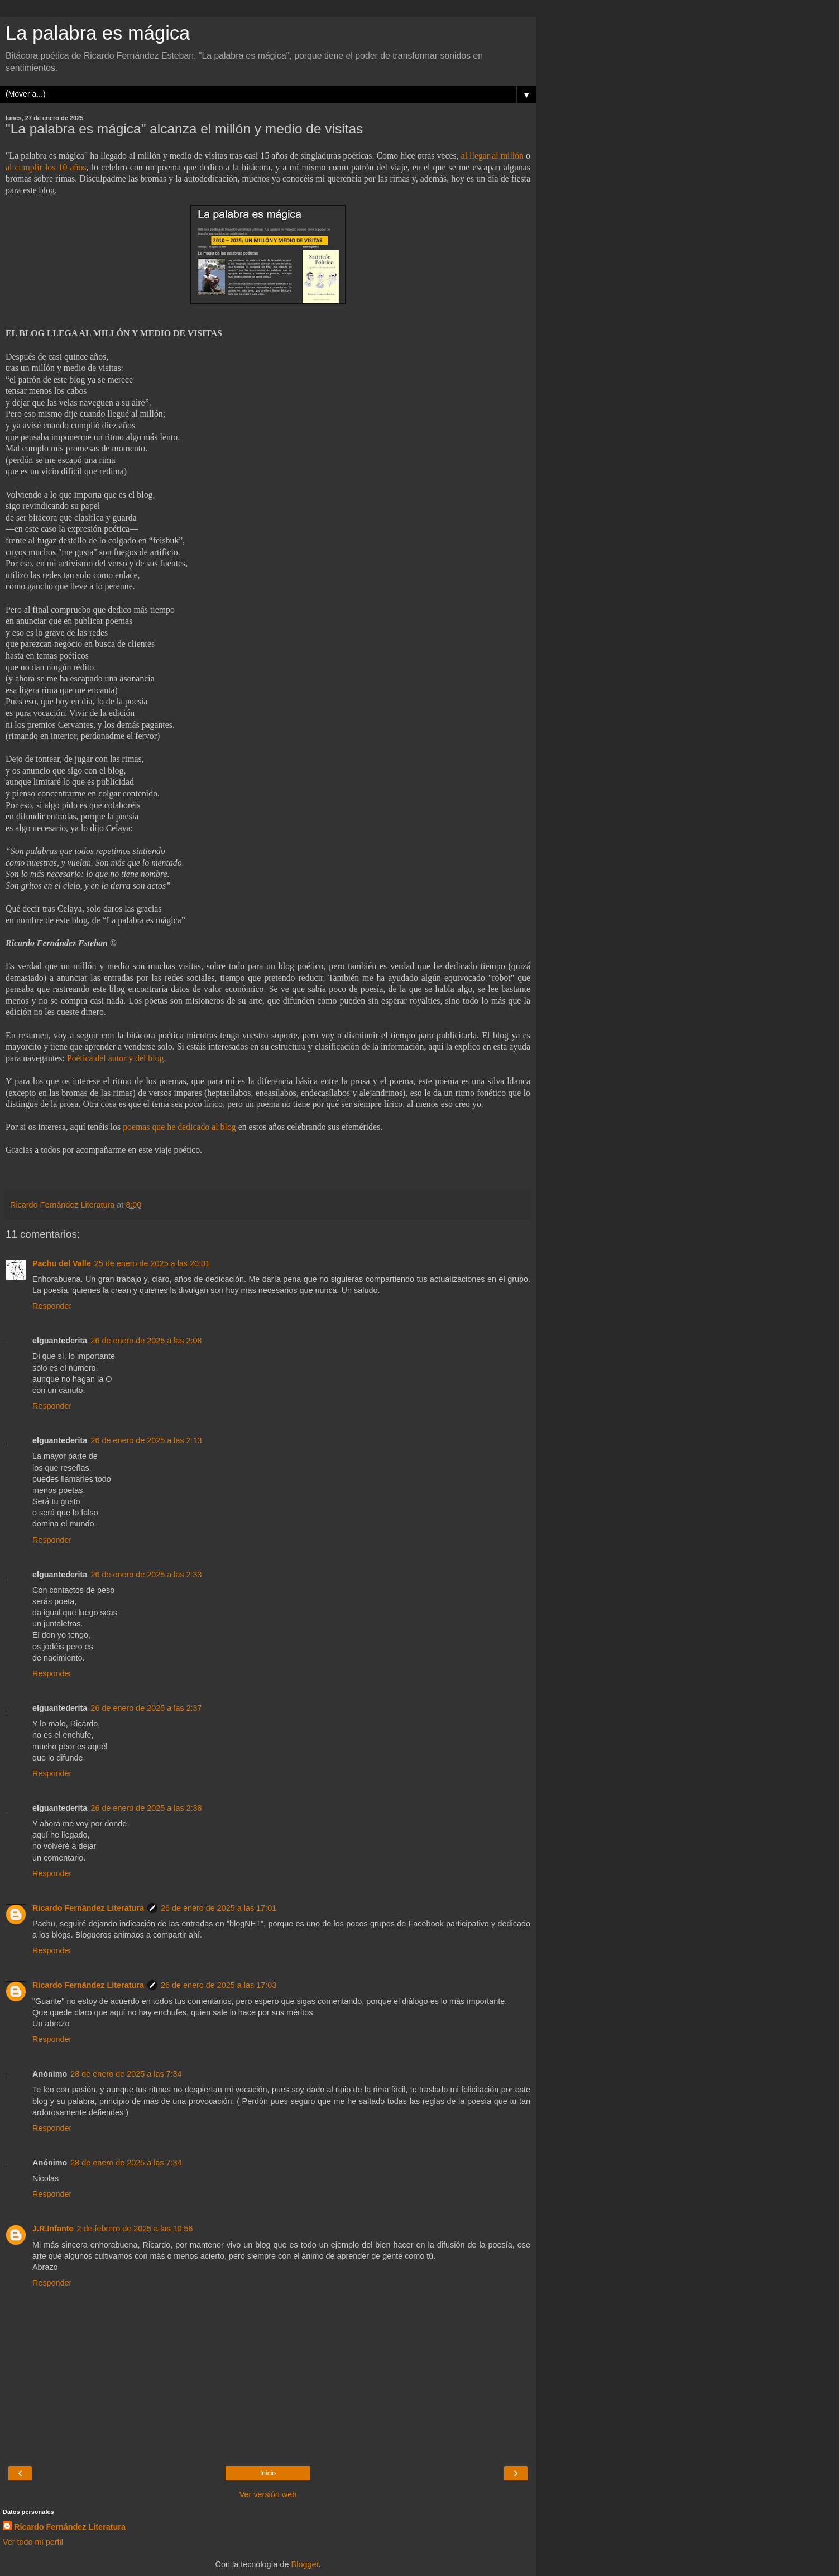  Describe the element at coordinates (135, 2228) in the screenshot. I see `2 de febrero de 2025 a las 10:56` at that location.